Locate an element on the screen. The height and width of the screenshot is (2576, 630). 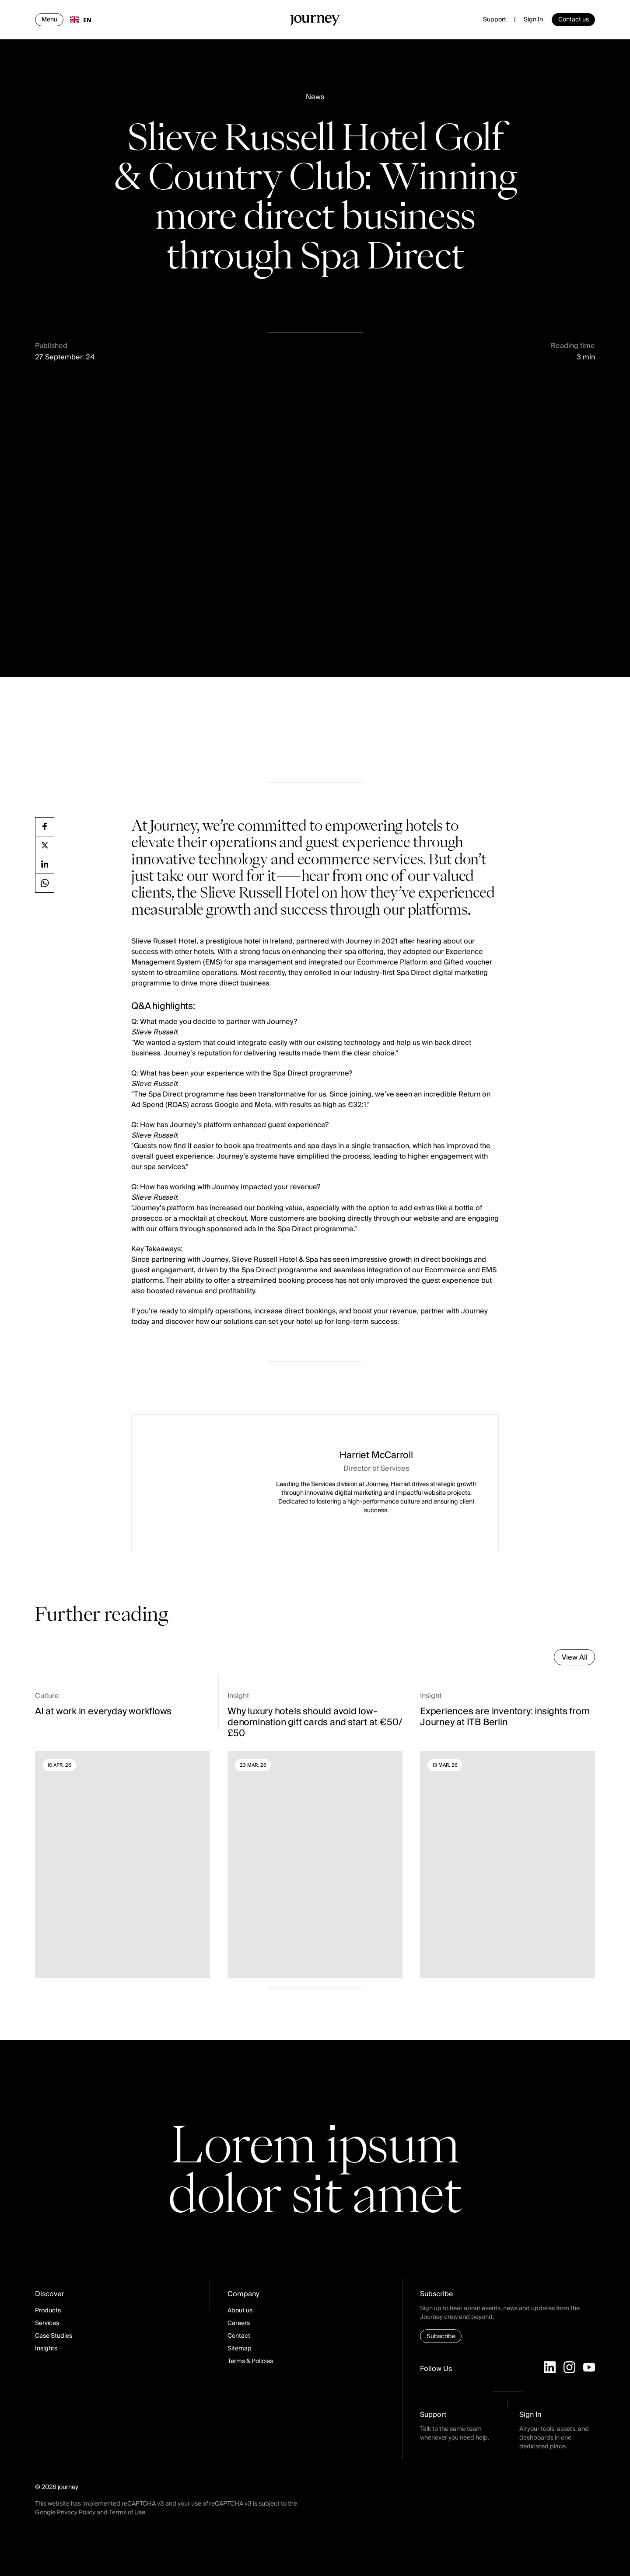
Insights is located at coordinates (46, 2348).